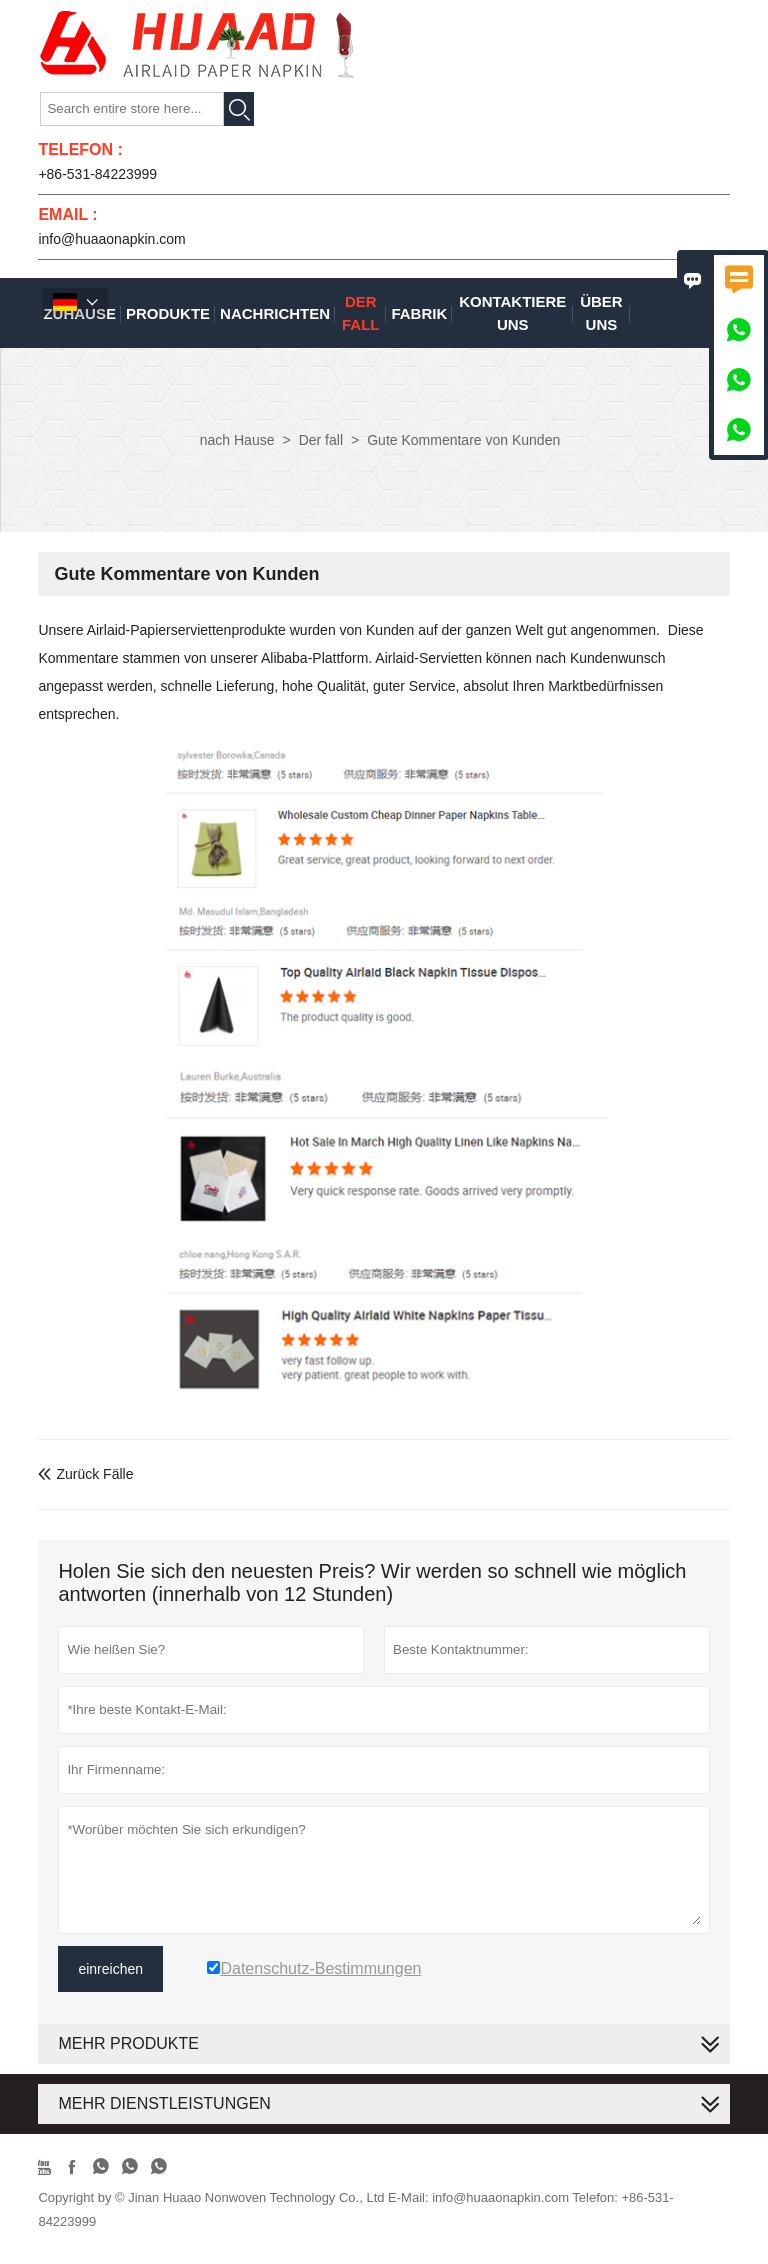 Image resolution: width=768 pixels, height=2264 pixels. Describe the element at coordinates (111, 239) in the screenshot. I see `info@huaaonapkin.com` at that location.